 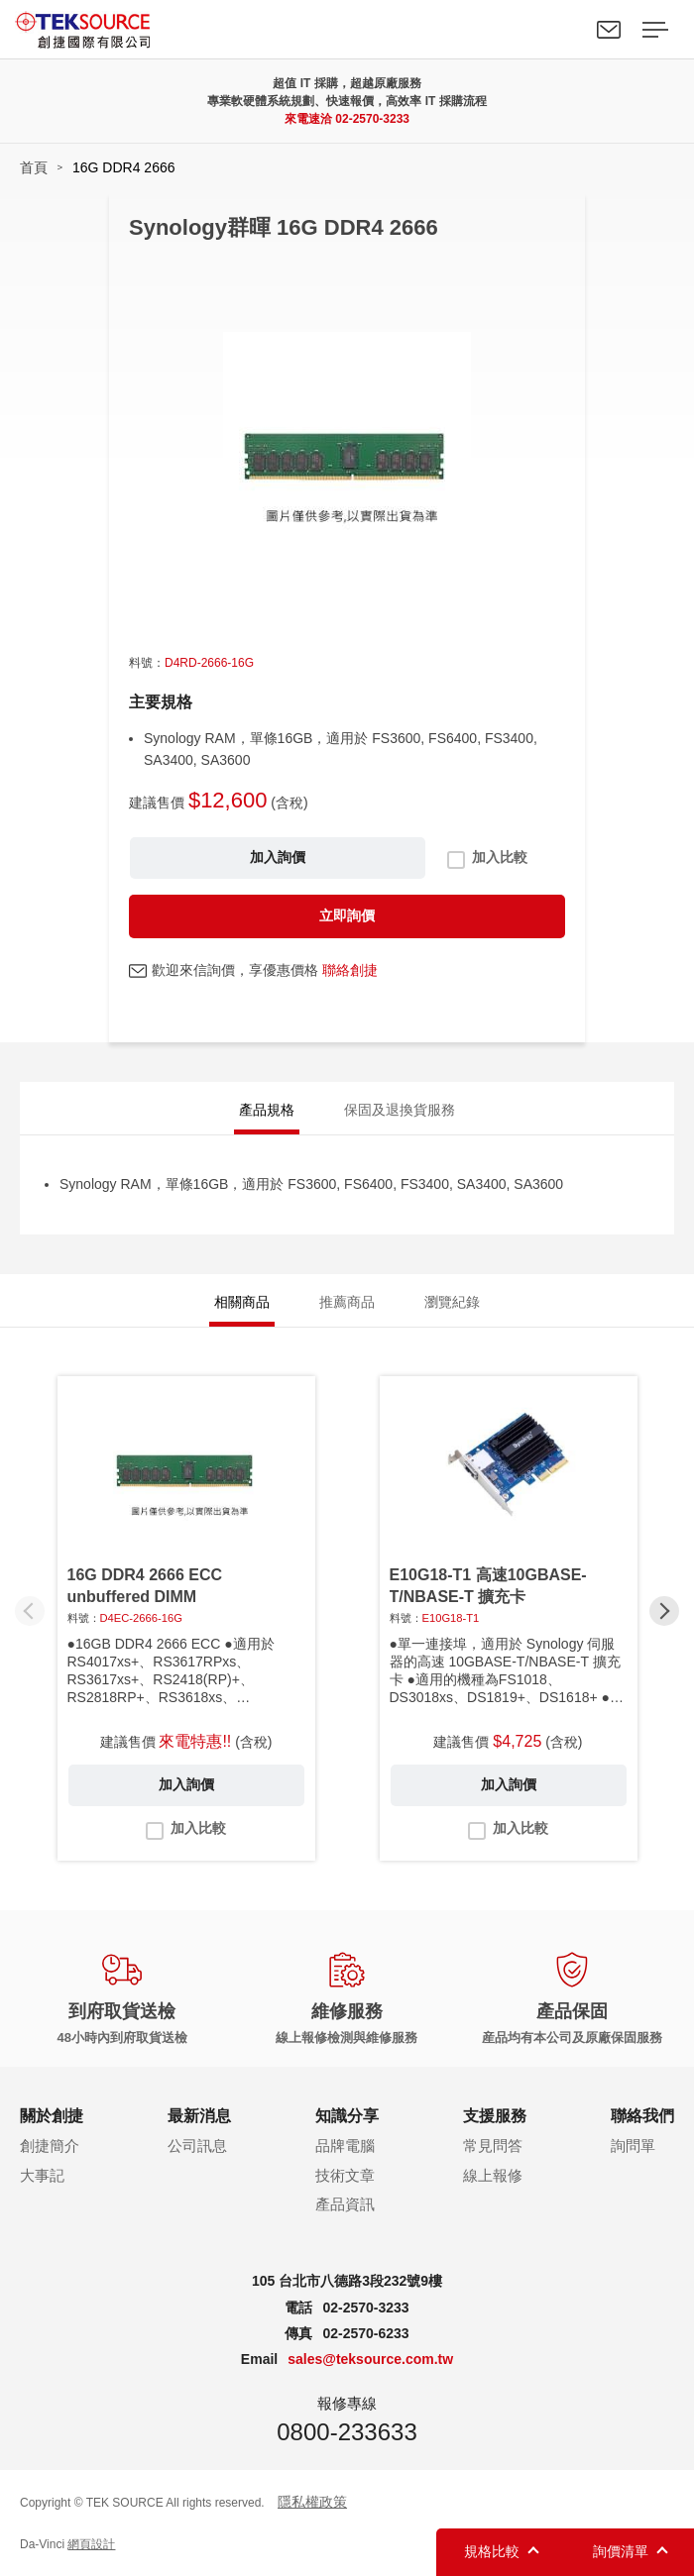 What do you see at coordinates (372, 119) in the screenshot?
I see `02-2570-3233` at bounding box center [372, 119].